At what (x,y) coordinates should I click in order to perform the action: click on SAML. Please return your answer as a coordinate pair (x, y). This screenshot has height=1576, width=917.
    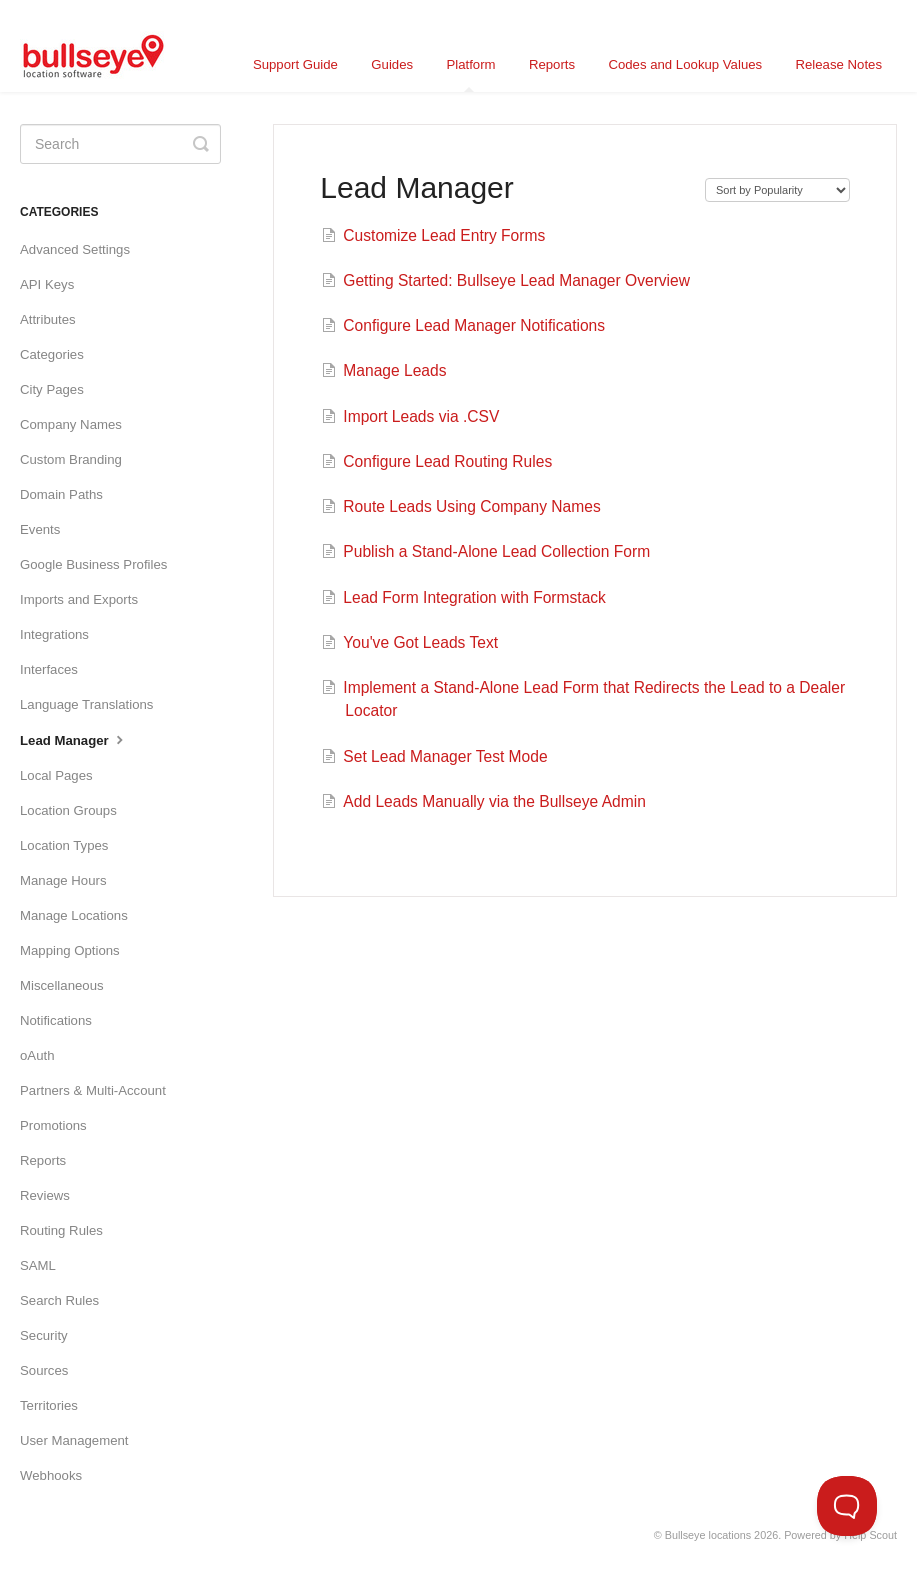
    Looking at the image, I should click on (38, 1265).